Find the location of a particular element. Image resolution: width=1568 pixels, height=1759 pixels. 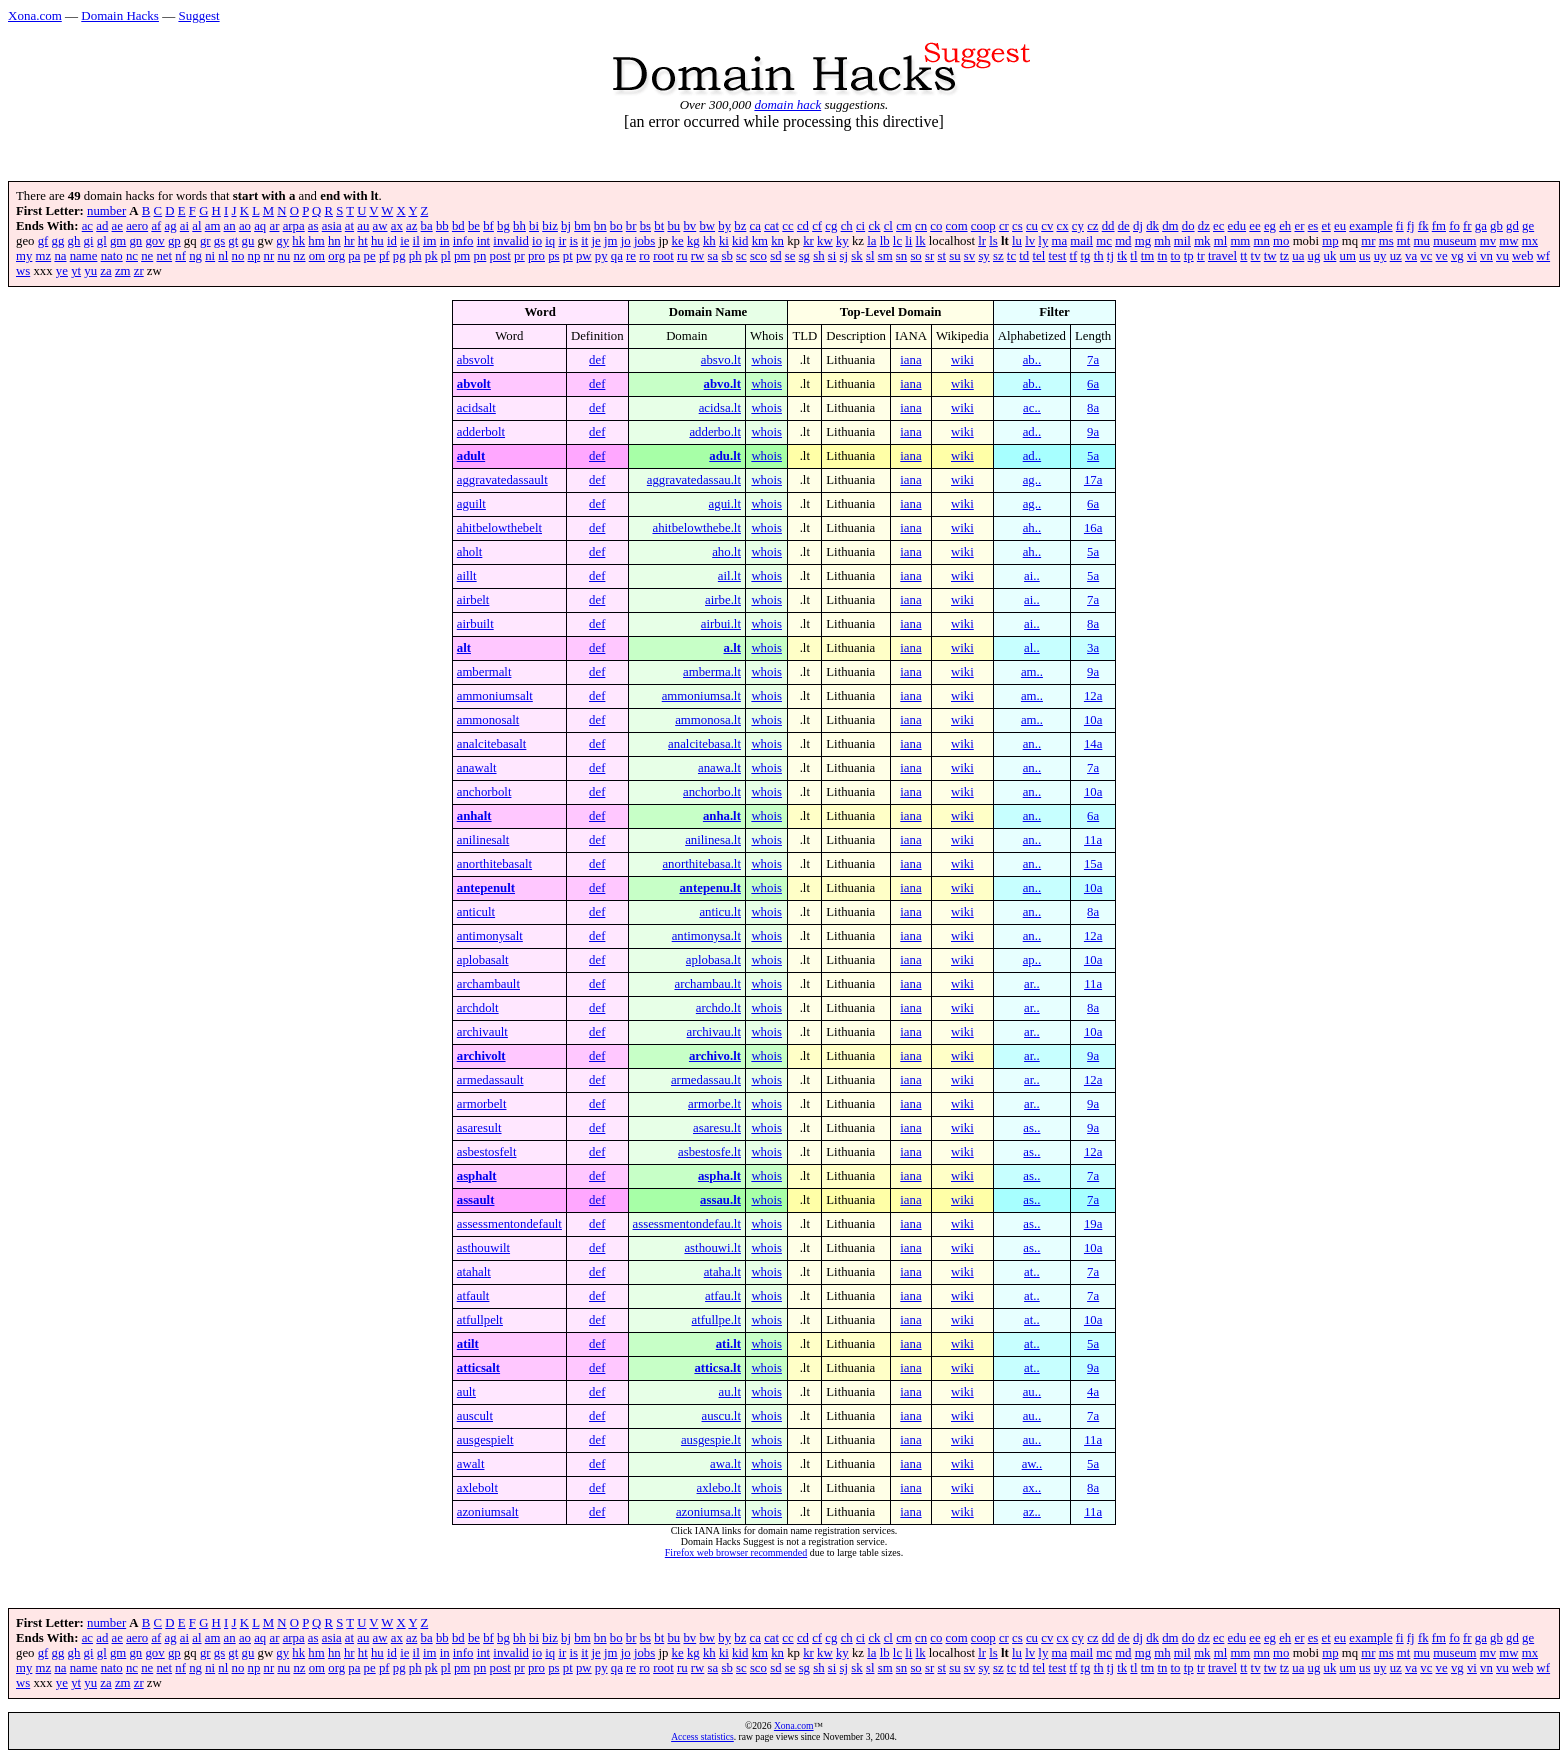

ahitbelowthebe.lt is located at coordinates (696, 528).